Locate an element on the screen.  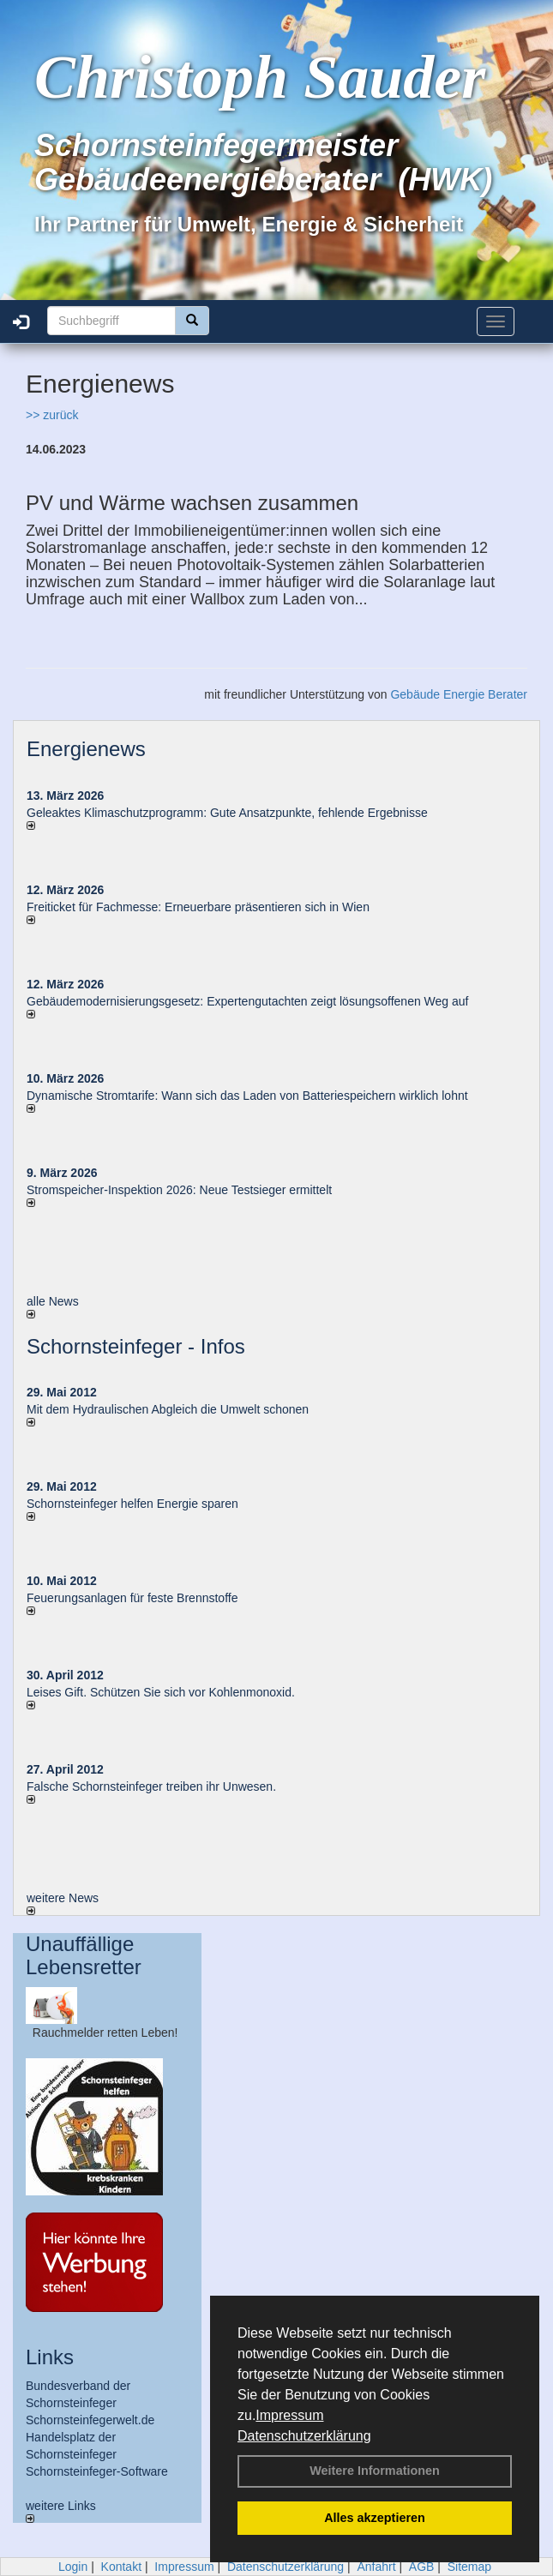
Alles akzeptieren [button] is located at coordinates (374, 2518).